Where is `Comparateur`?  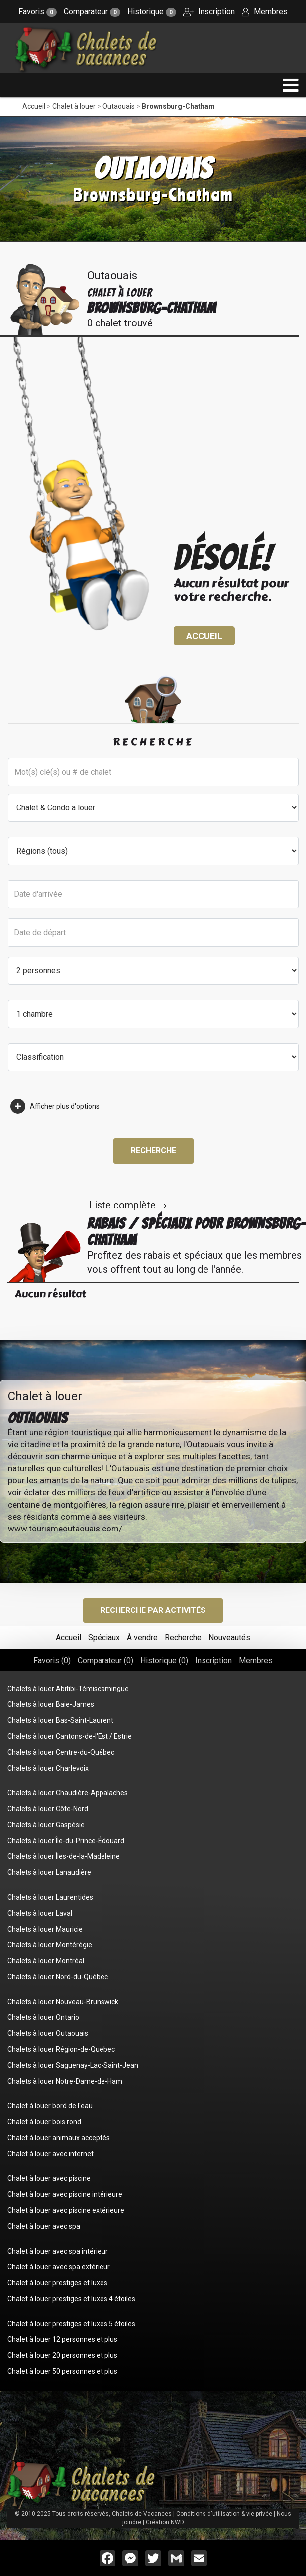 Comparateur is located at coordinates (92, 11).